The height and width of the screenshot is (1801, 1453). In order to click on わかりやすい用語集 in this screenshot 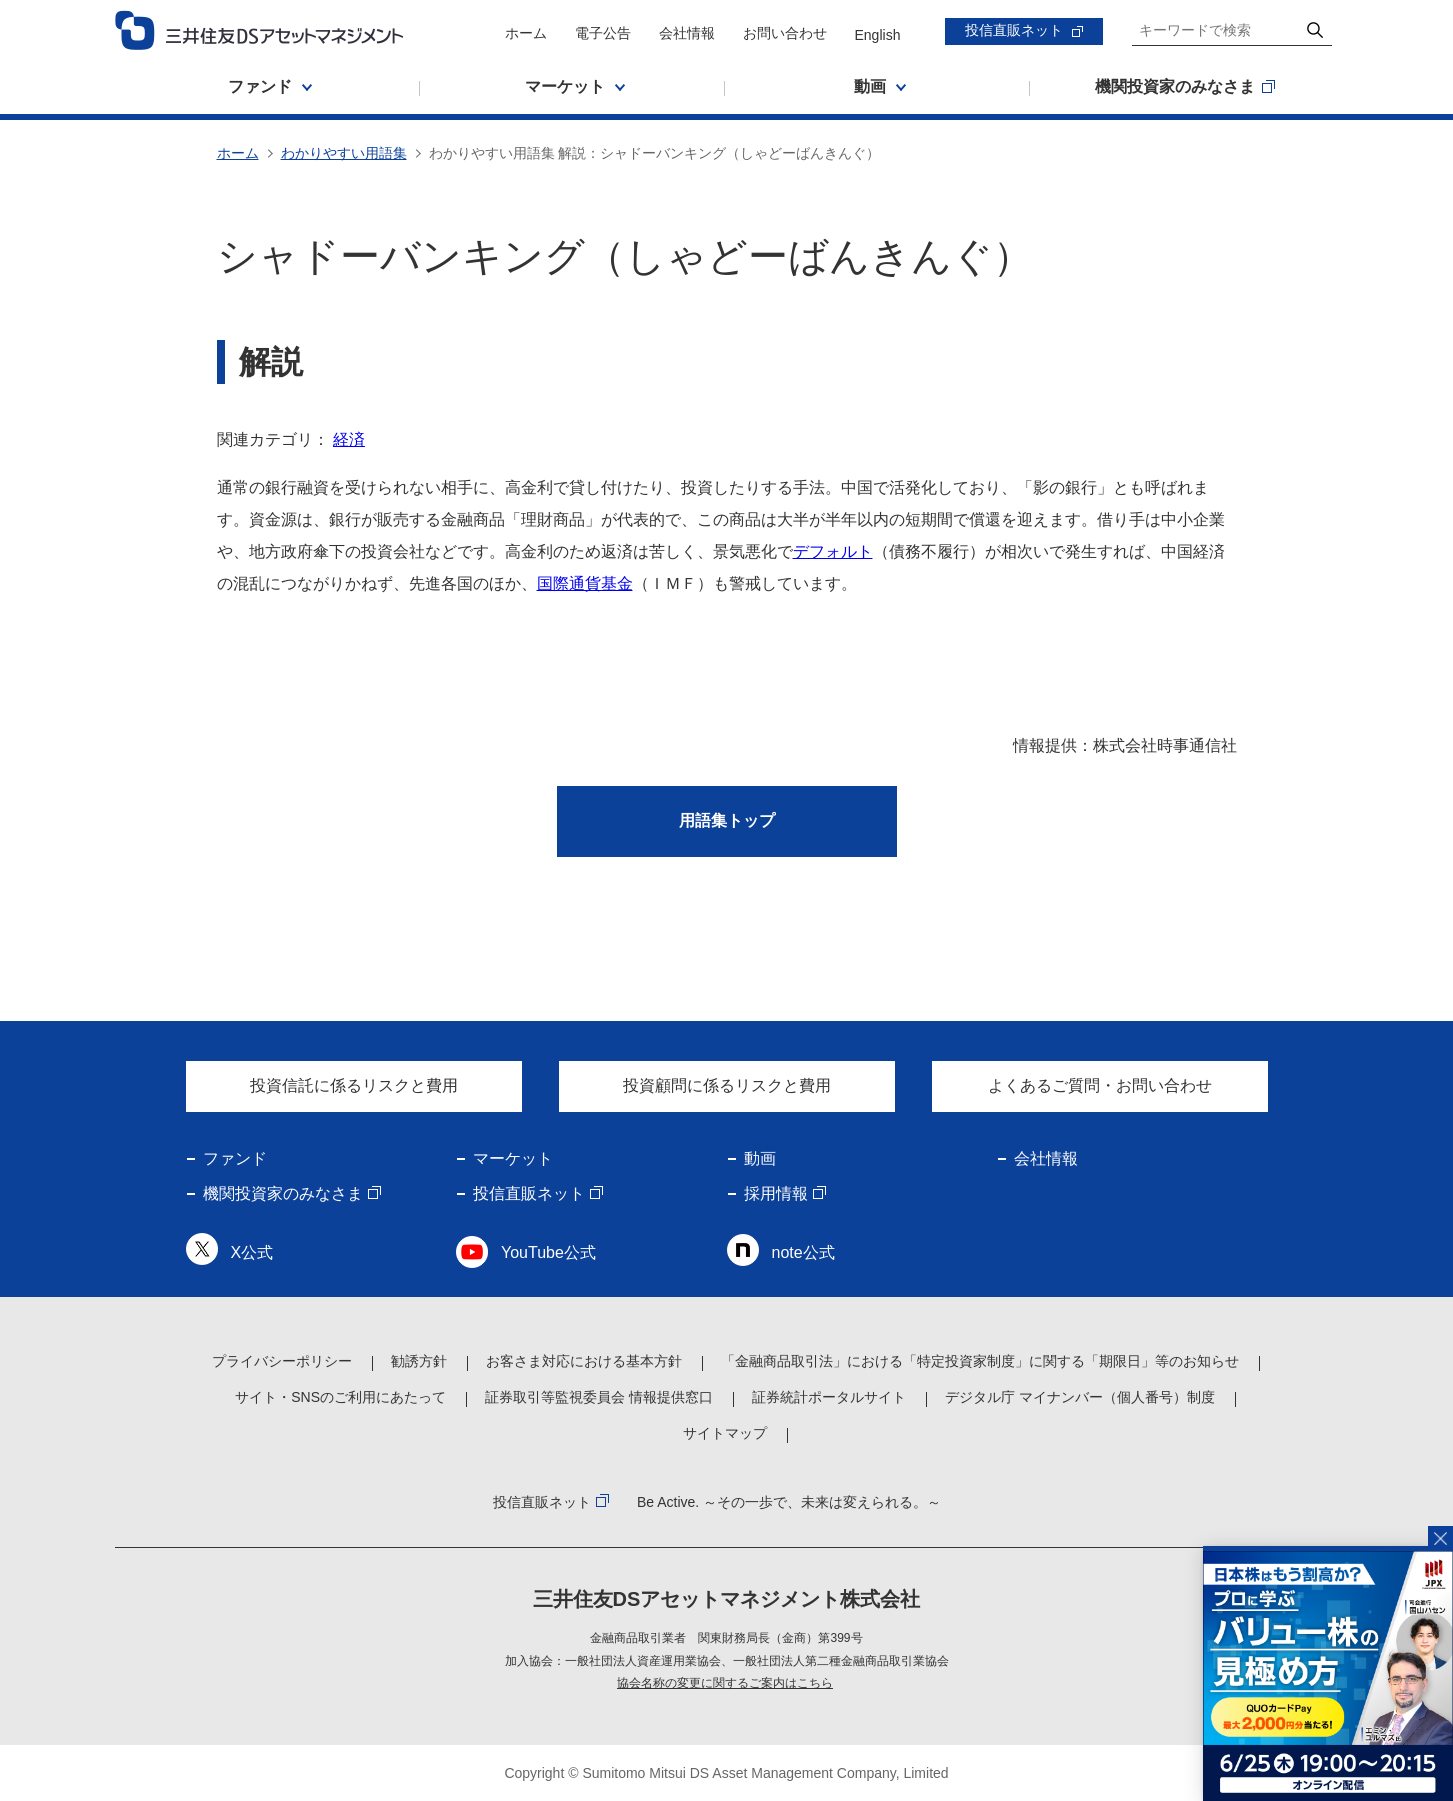, I will do `click(344, 153)`.